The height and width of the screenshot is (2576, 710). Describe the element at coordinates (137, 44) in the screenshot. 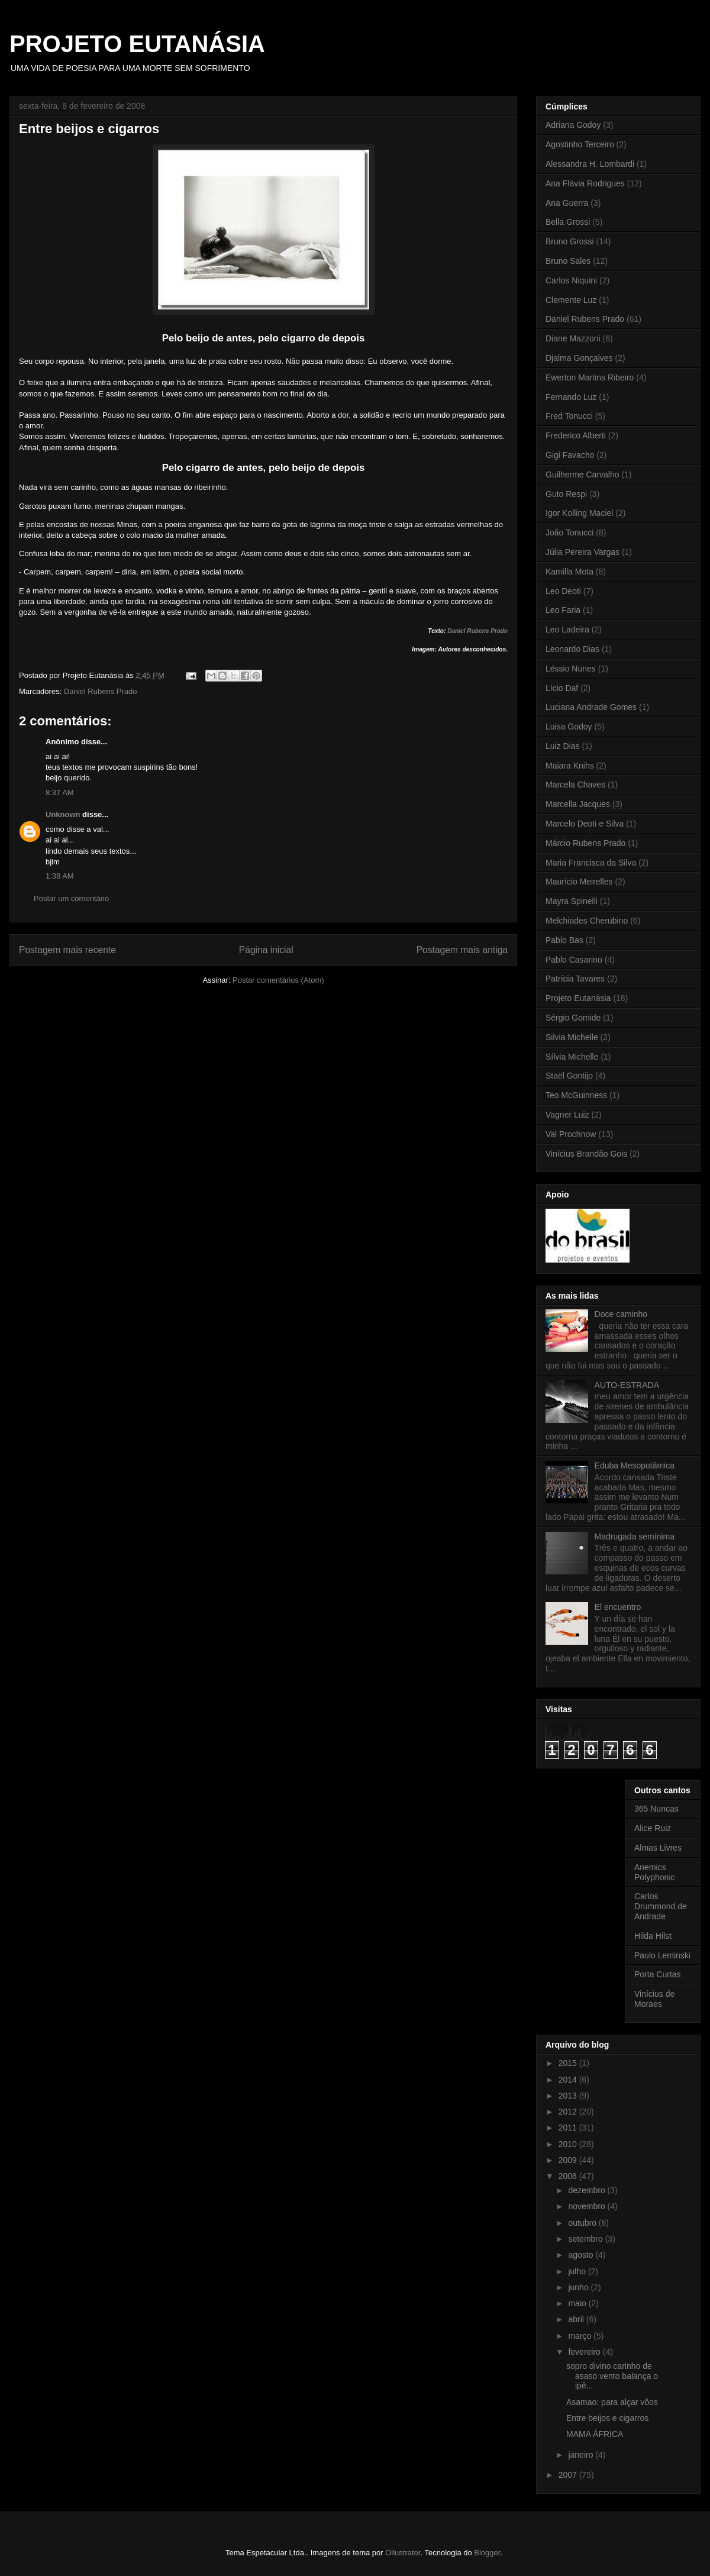

I see `PROJETO EUTANÁSIA` at that location.